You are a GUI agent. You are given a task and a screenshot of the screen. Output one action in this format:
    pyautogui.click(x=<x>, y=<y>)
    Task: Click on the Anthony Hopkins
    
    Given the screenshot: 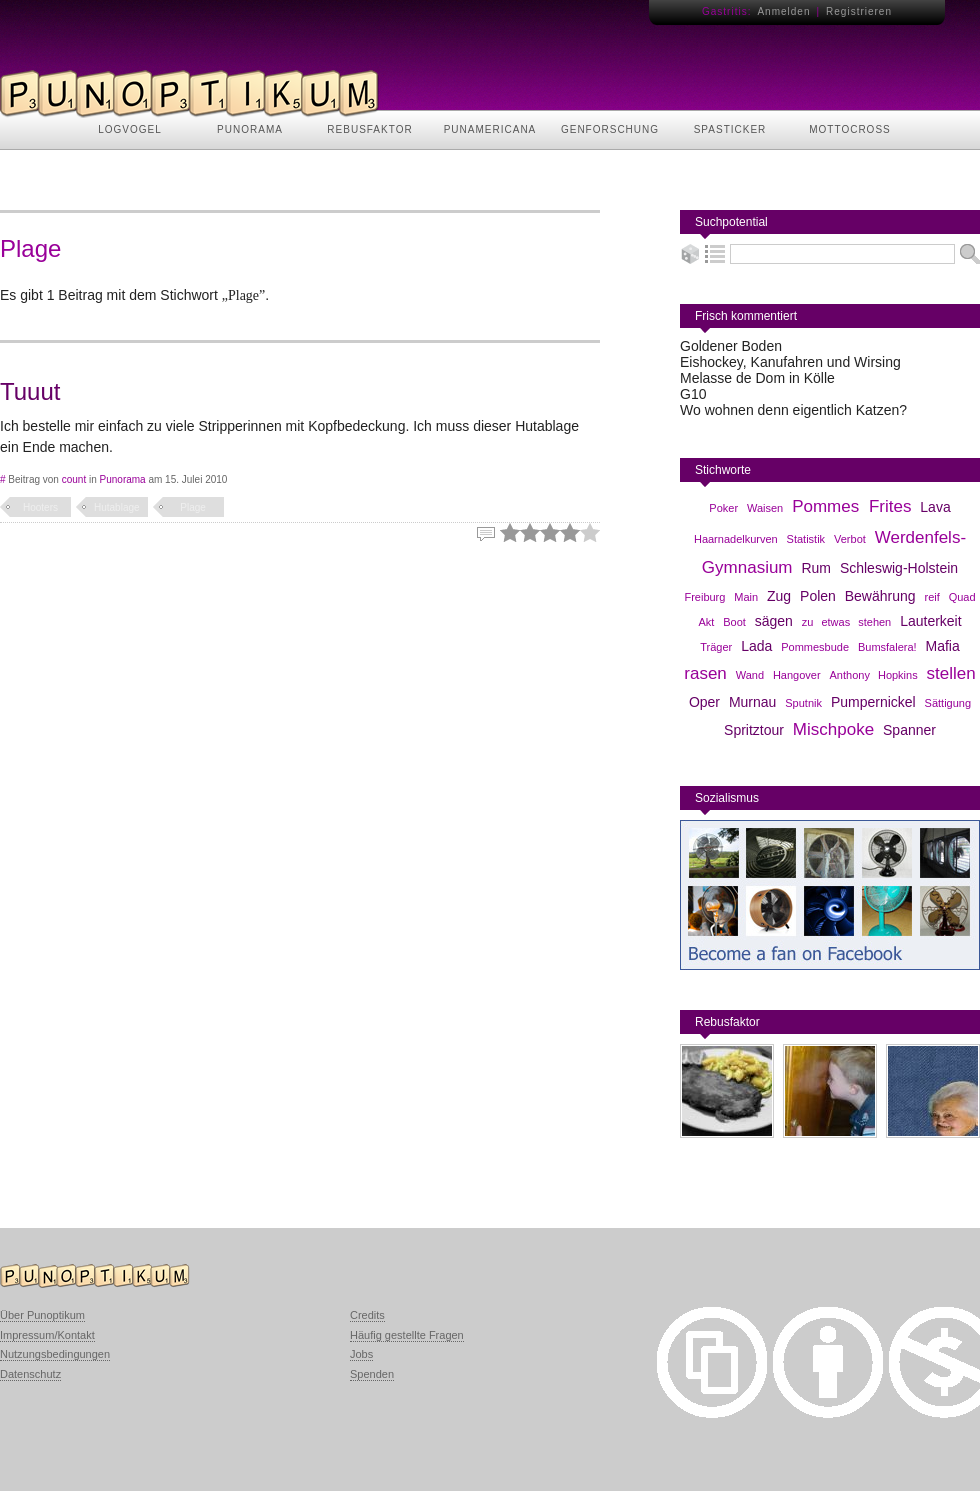 What is the action you would take?
    pyautogui.click(x=874, y=675)
    